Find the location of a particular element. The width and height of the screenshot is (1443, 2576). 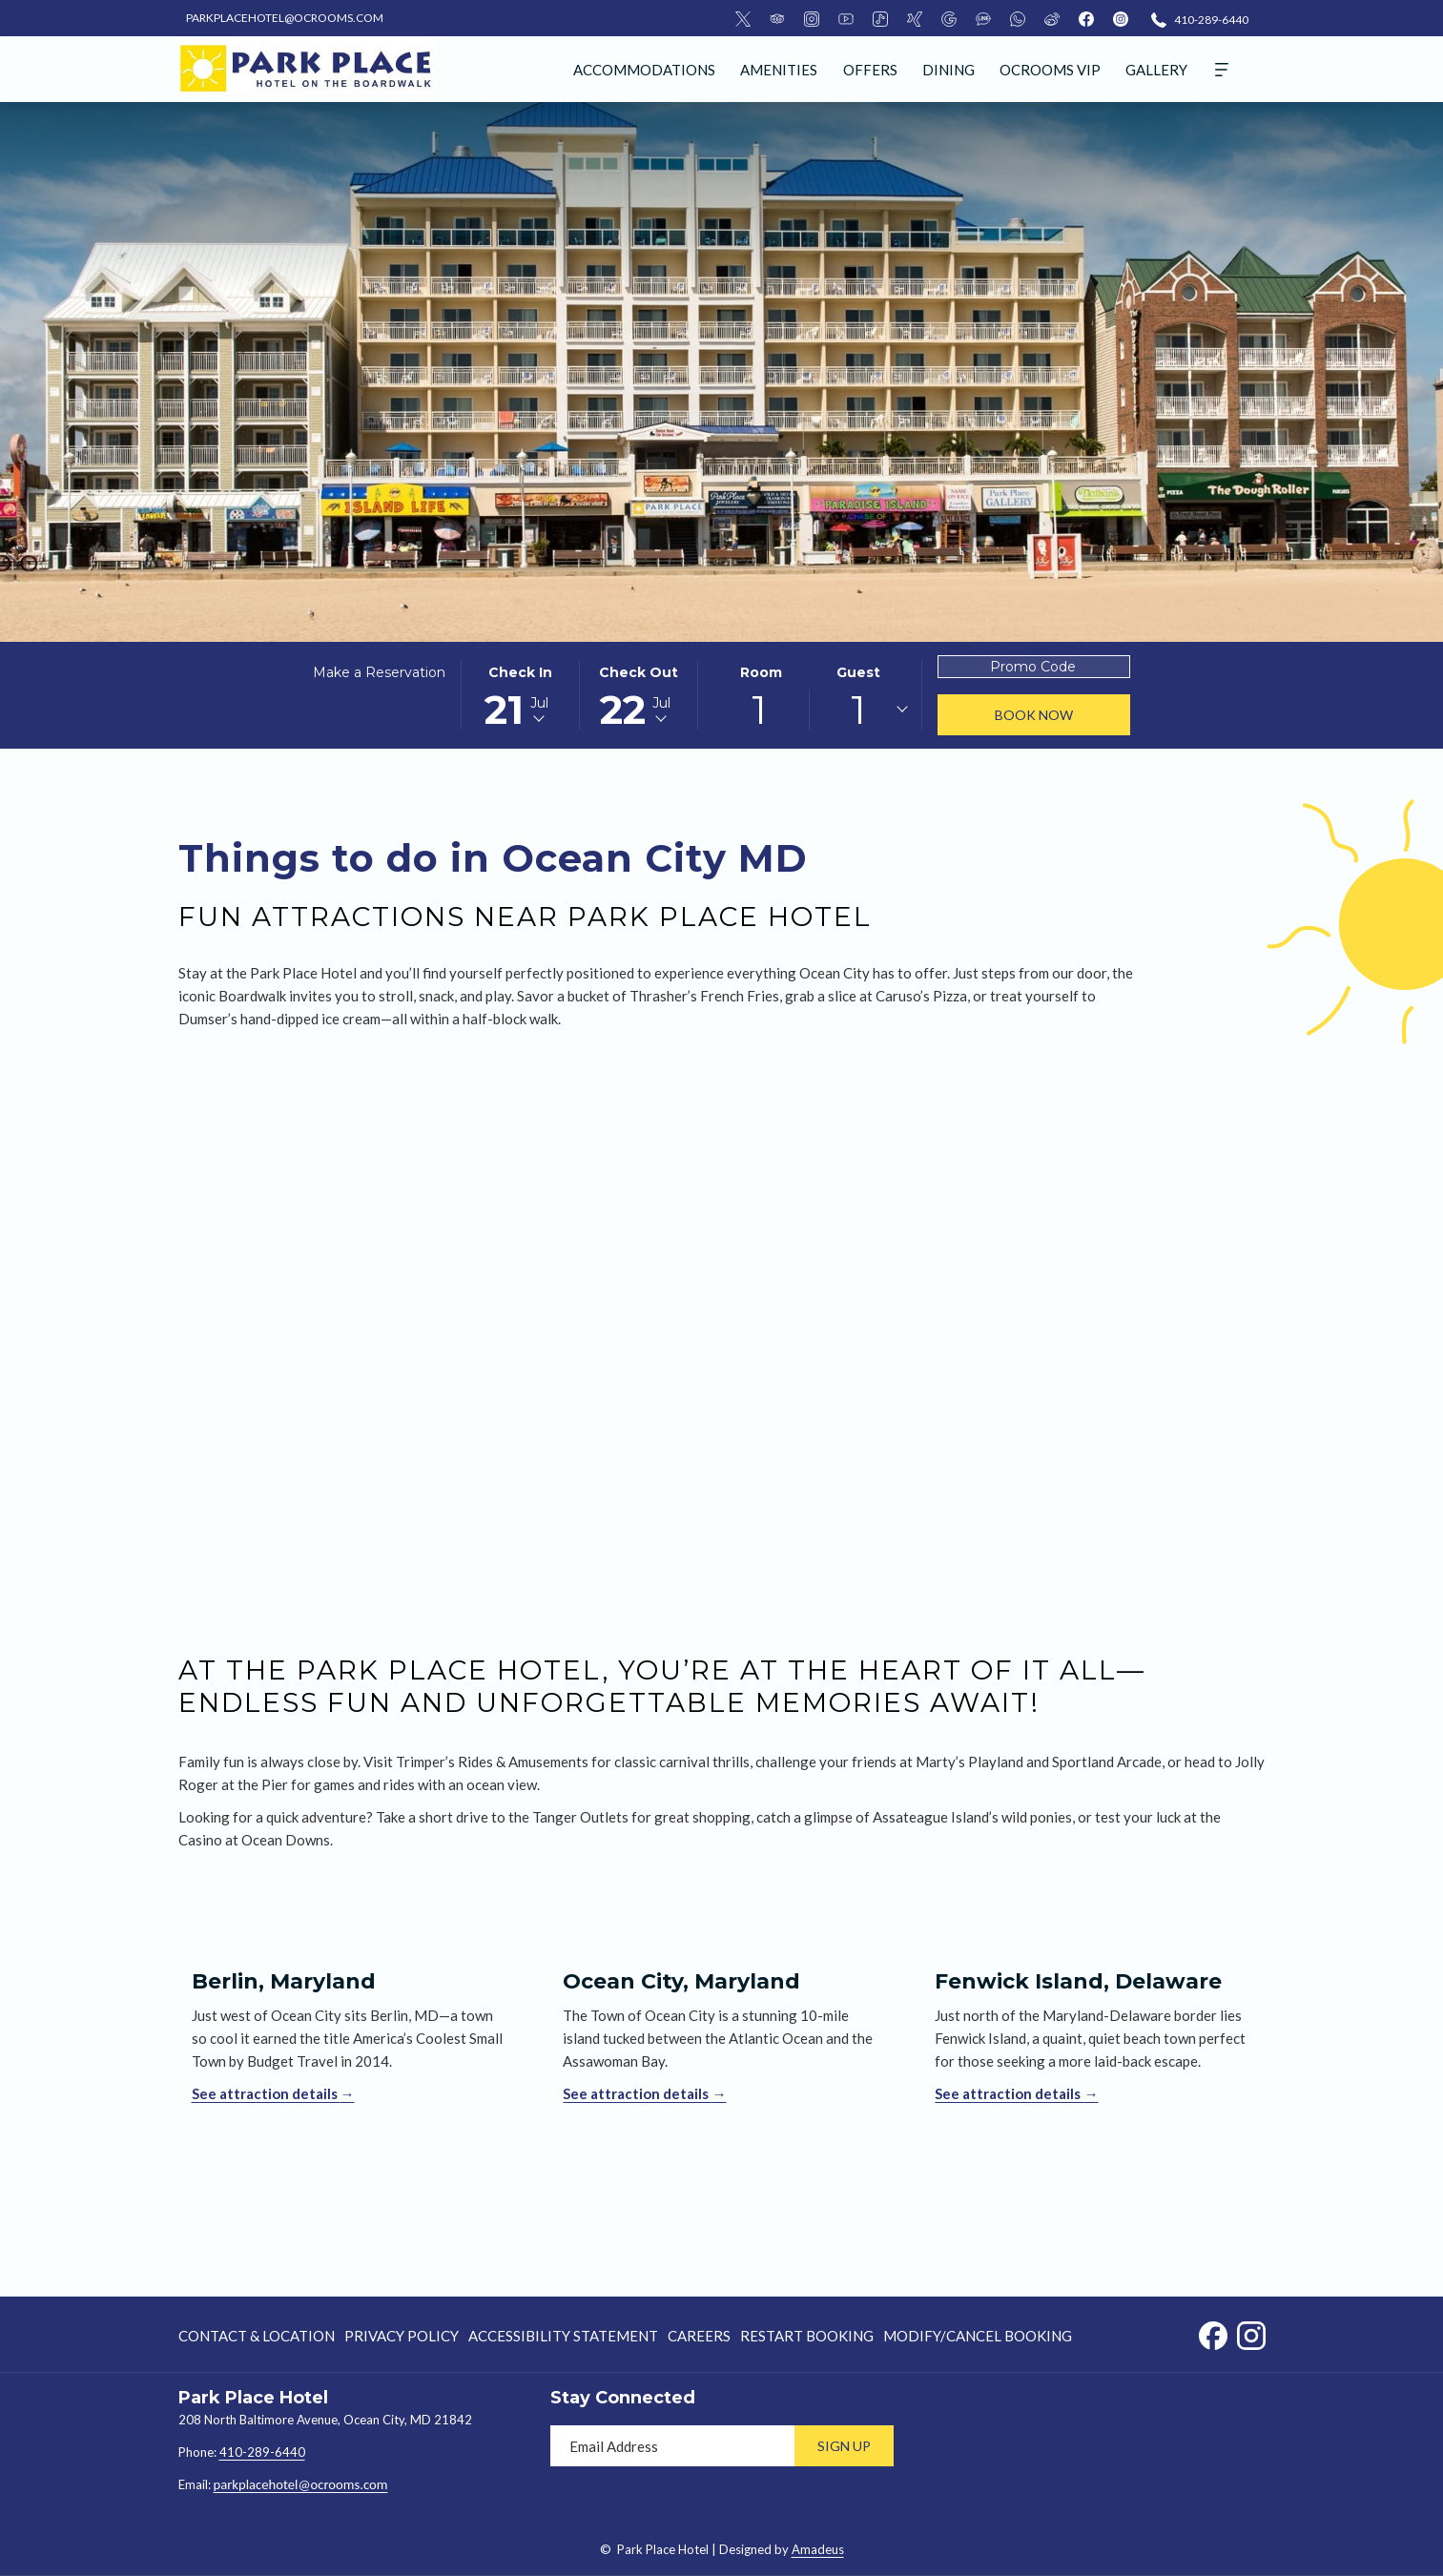

[Instagram] is located at coordinates (811, 17).